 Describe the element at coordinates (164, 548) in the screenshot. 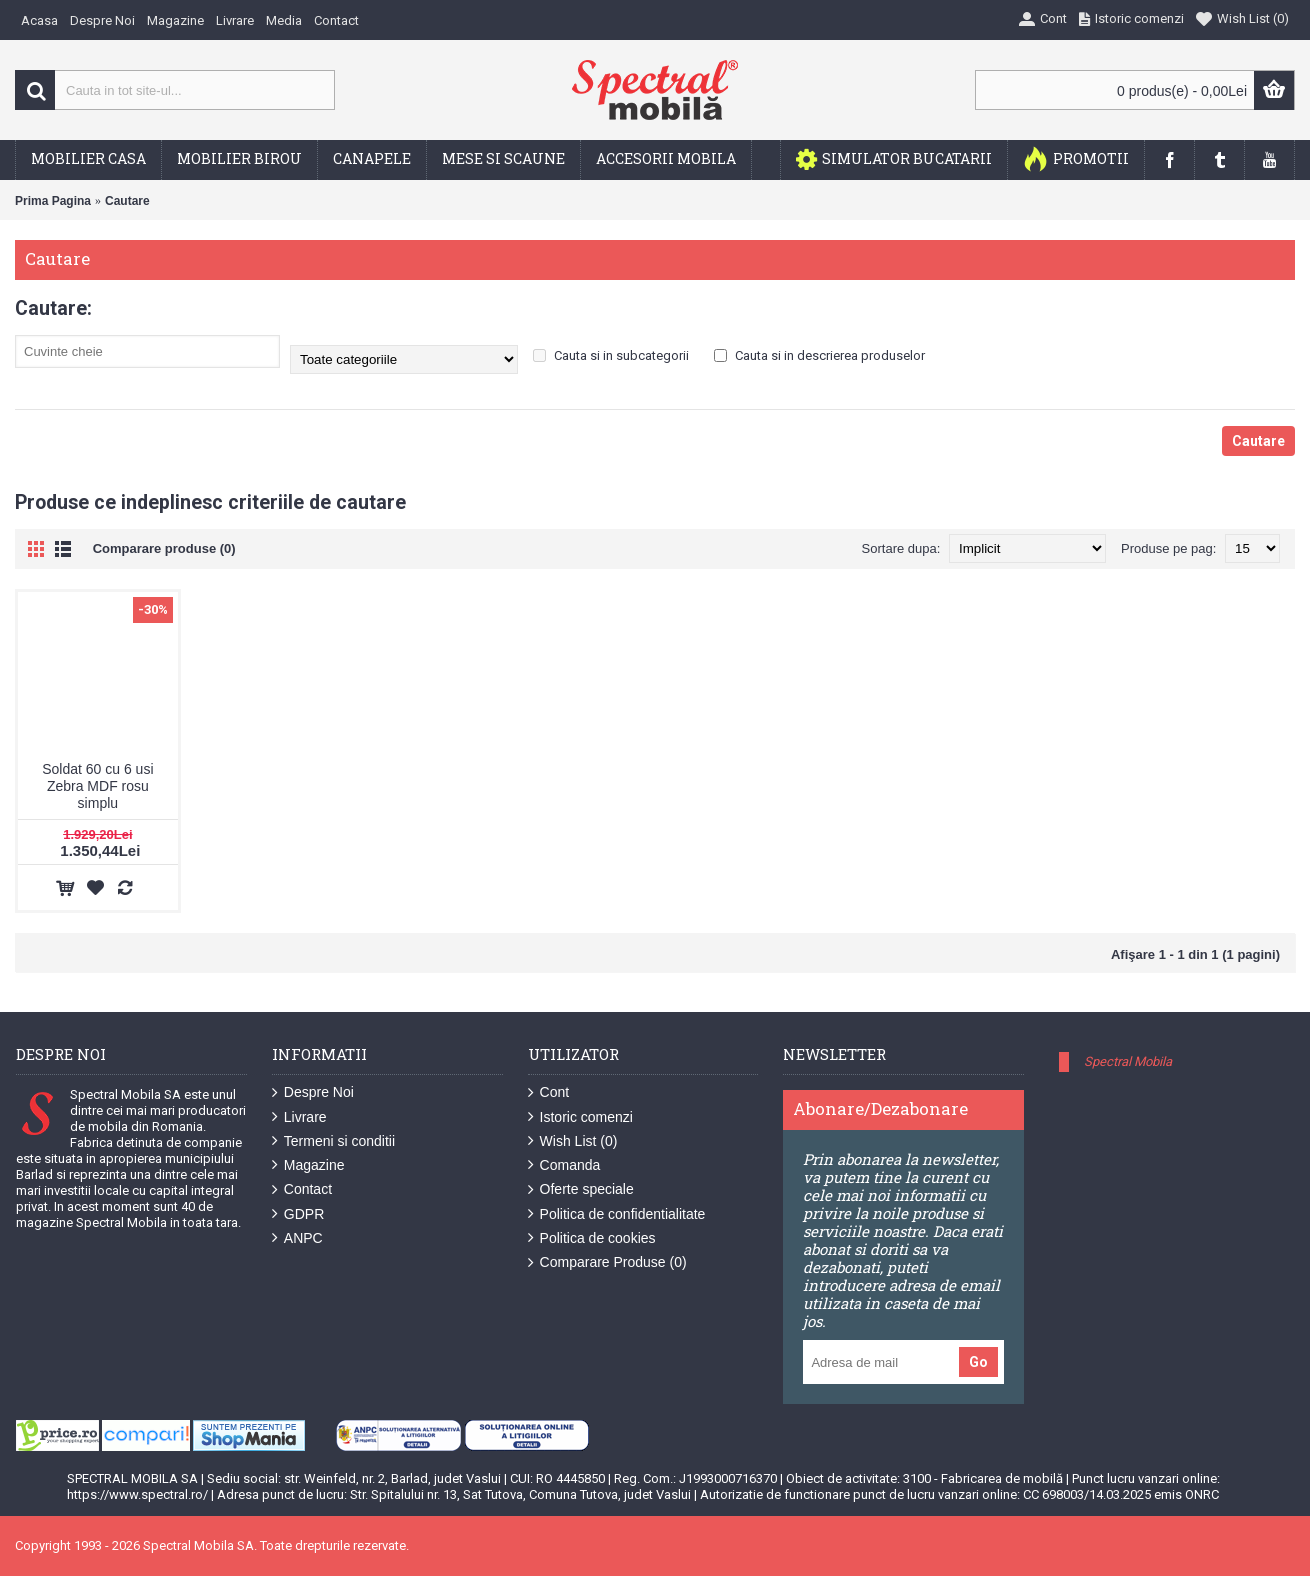

I see `Comparare produse (0)` at that location.